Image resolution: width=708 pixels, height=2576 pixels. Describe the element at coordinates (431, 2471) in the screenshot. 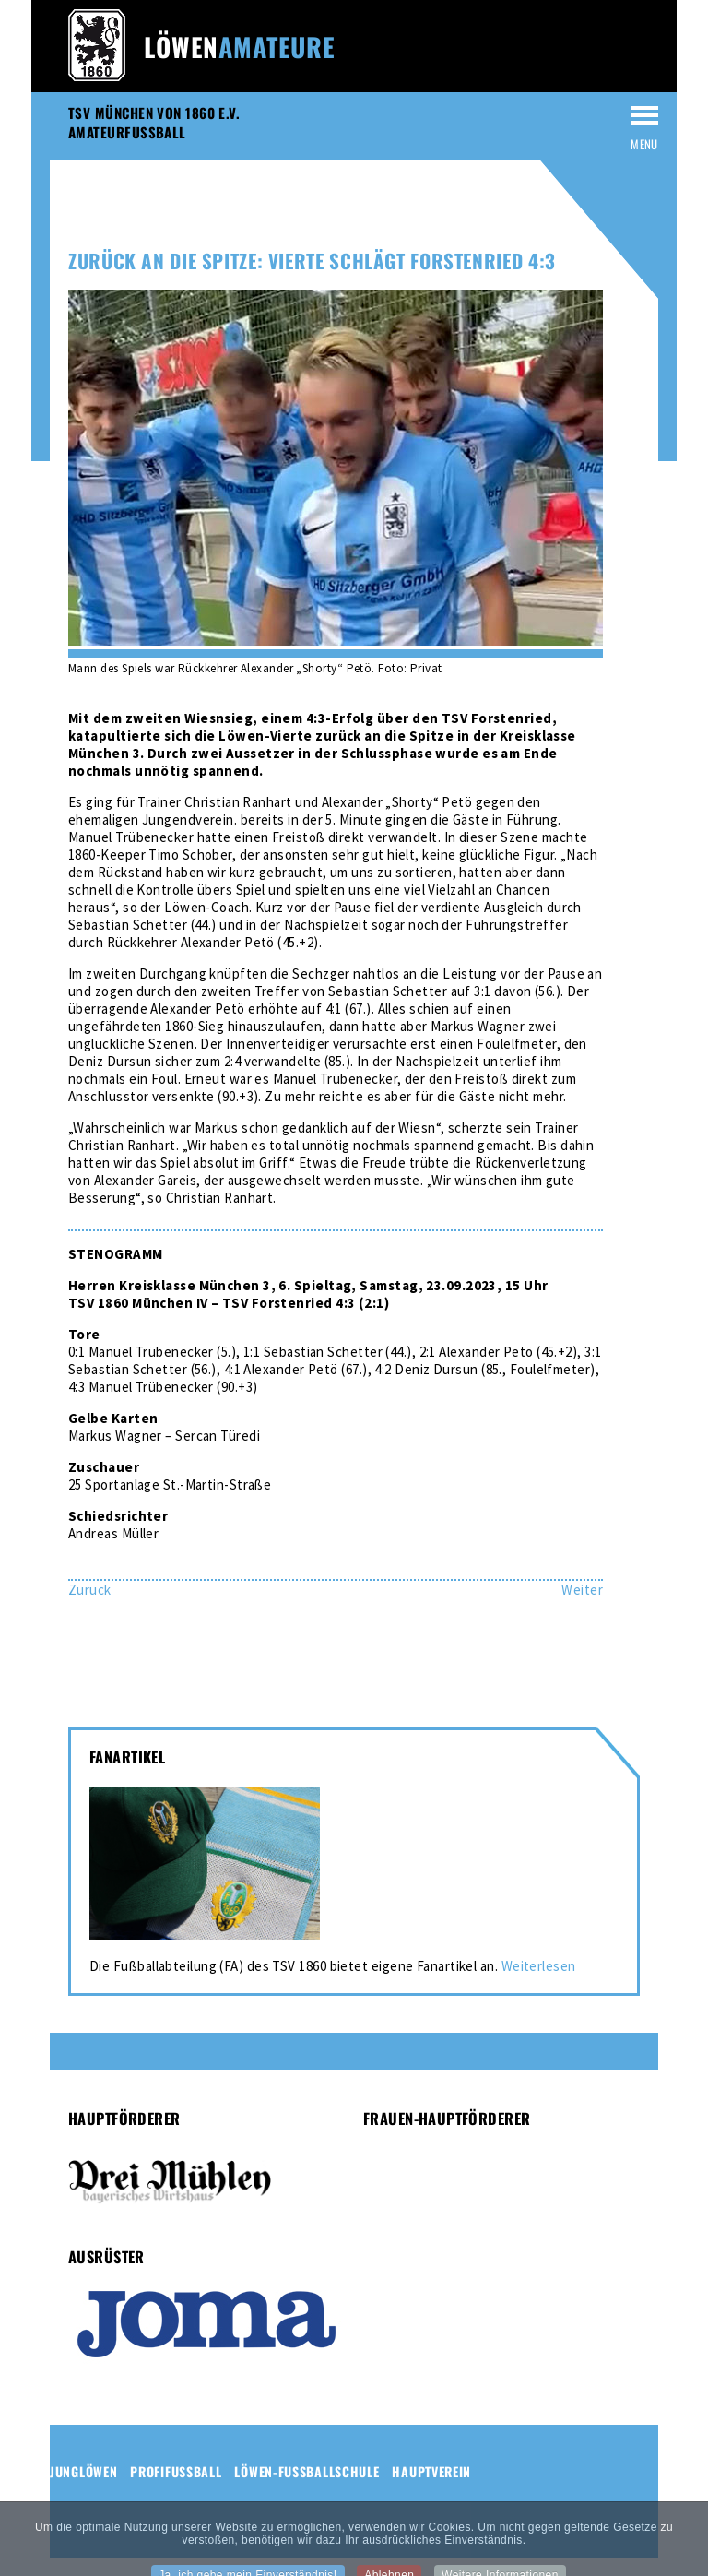

I see `Hauptverein` at that location.